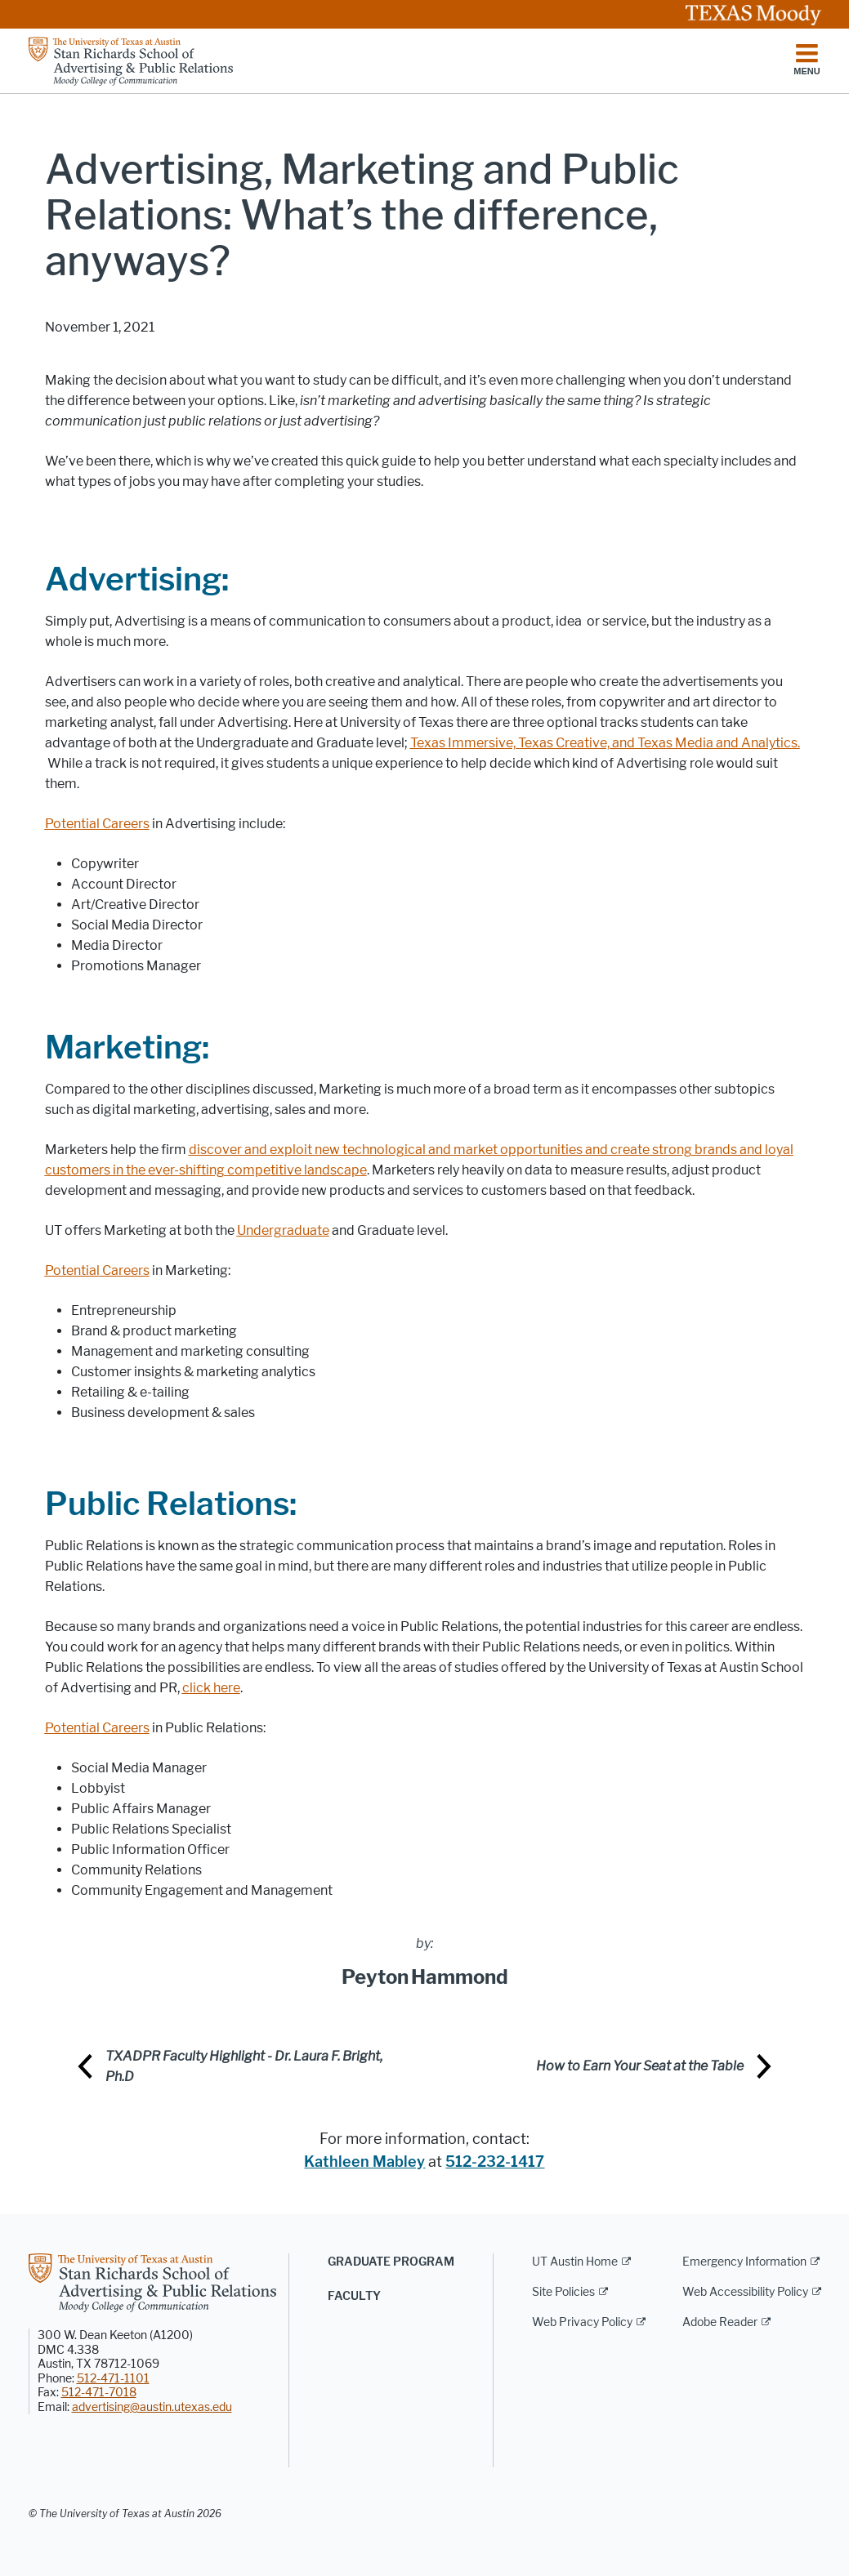  I want to click on Graduate Program, so click(391, 2262).